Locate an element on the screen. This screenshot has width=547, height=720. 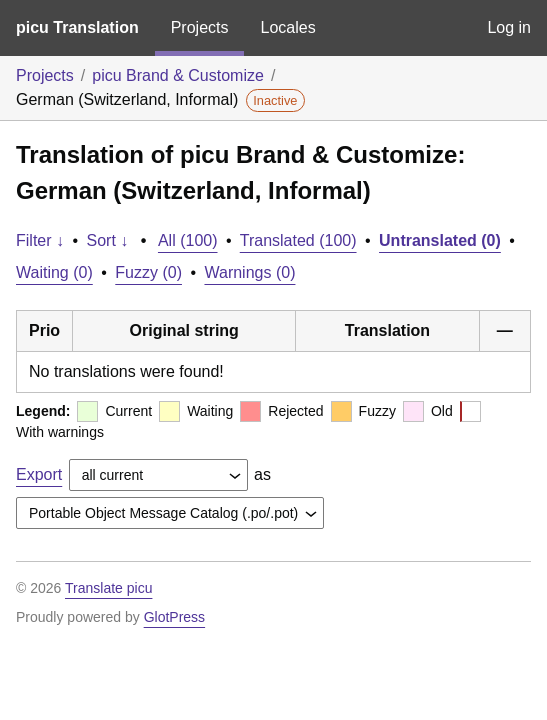
Projects is located at coordinates (200, 27).